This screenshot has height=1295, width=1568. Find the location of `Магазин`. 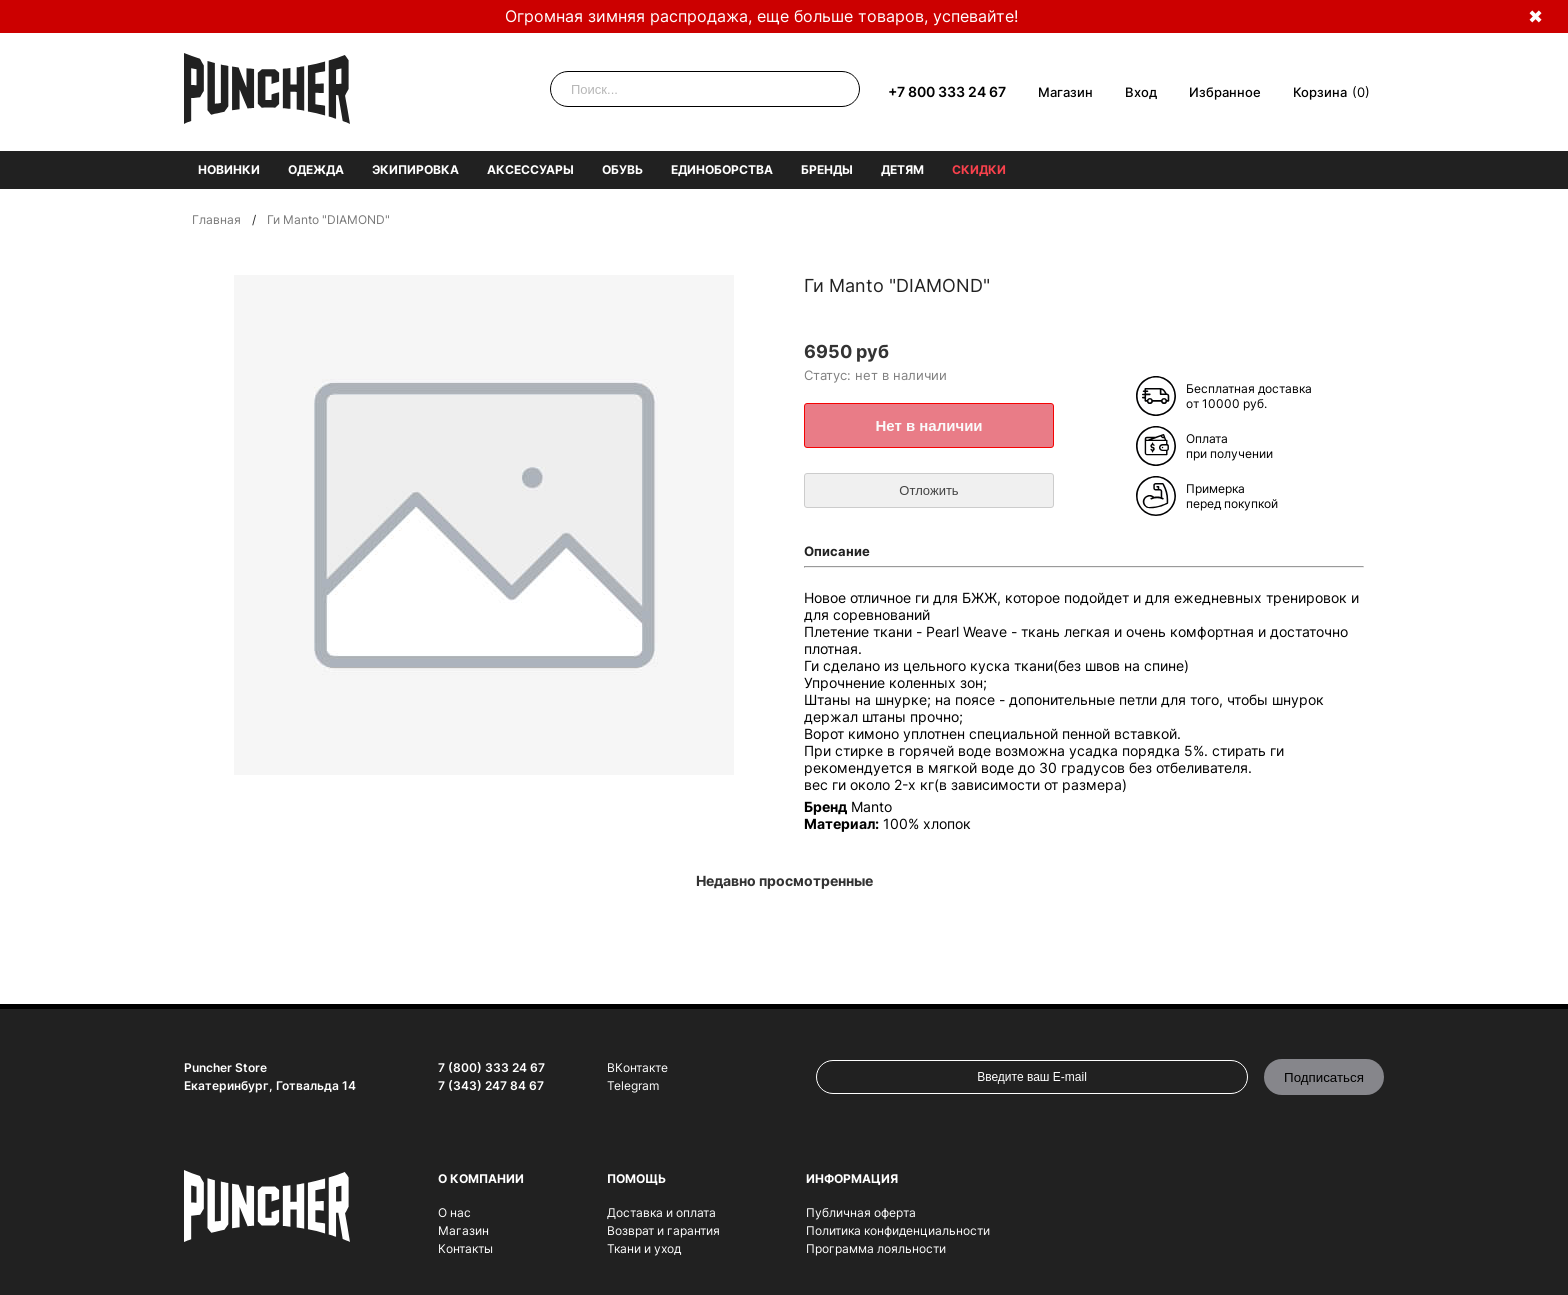

Магазин is located at coordinates (1065, 92).